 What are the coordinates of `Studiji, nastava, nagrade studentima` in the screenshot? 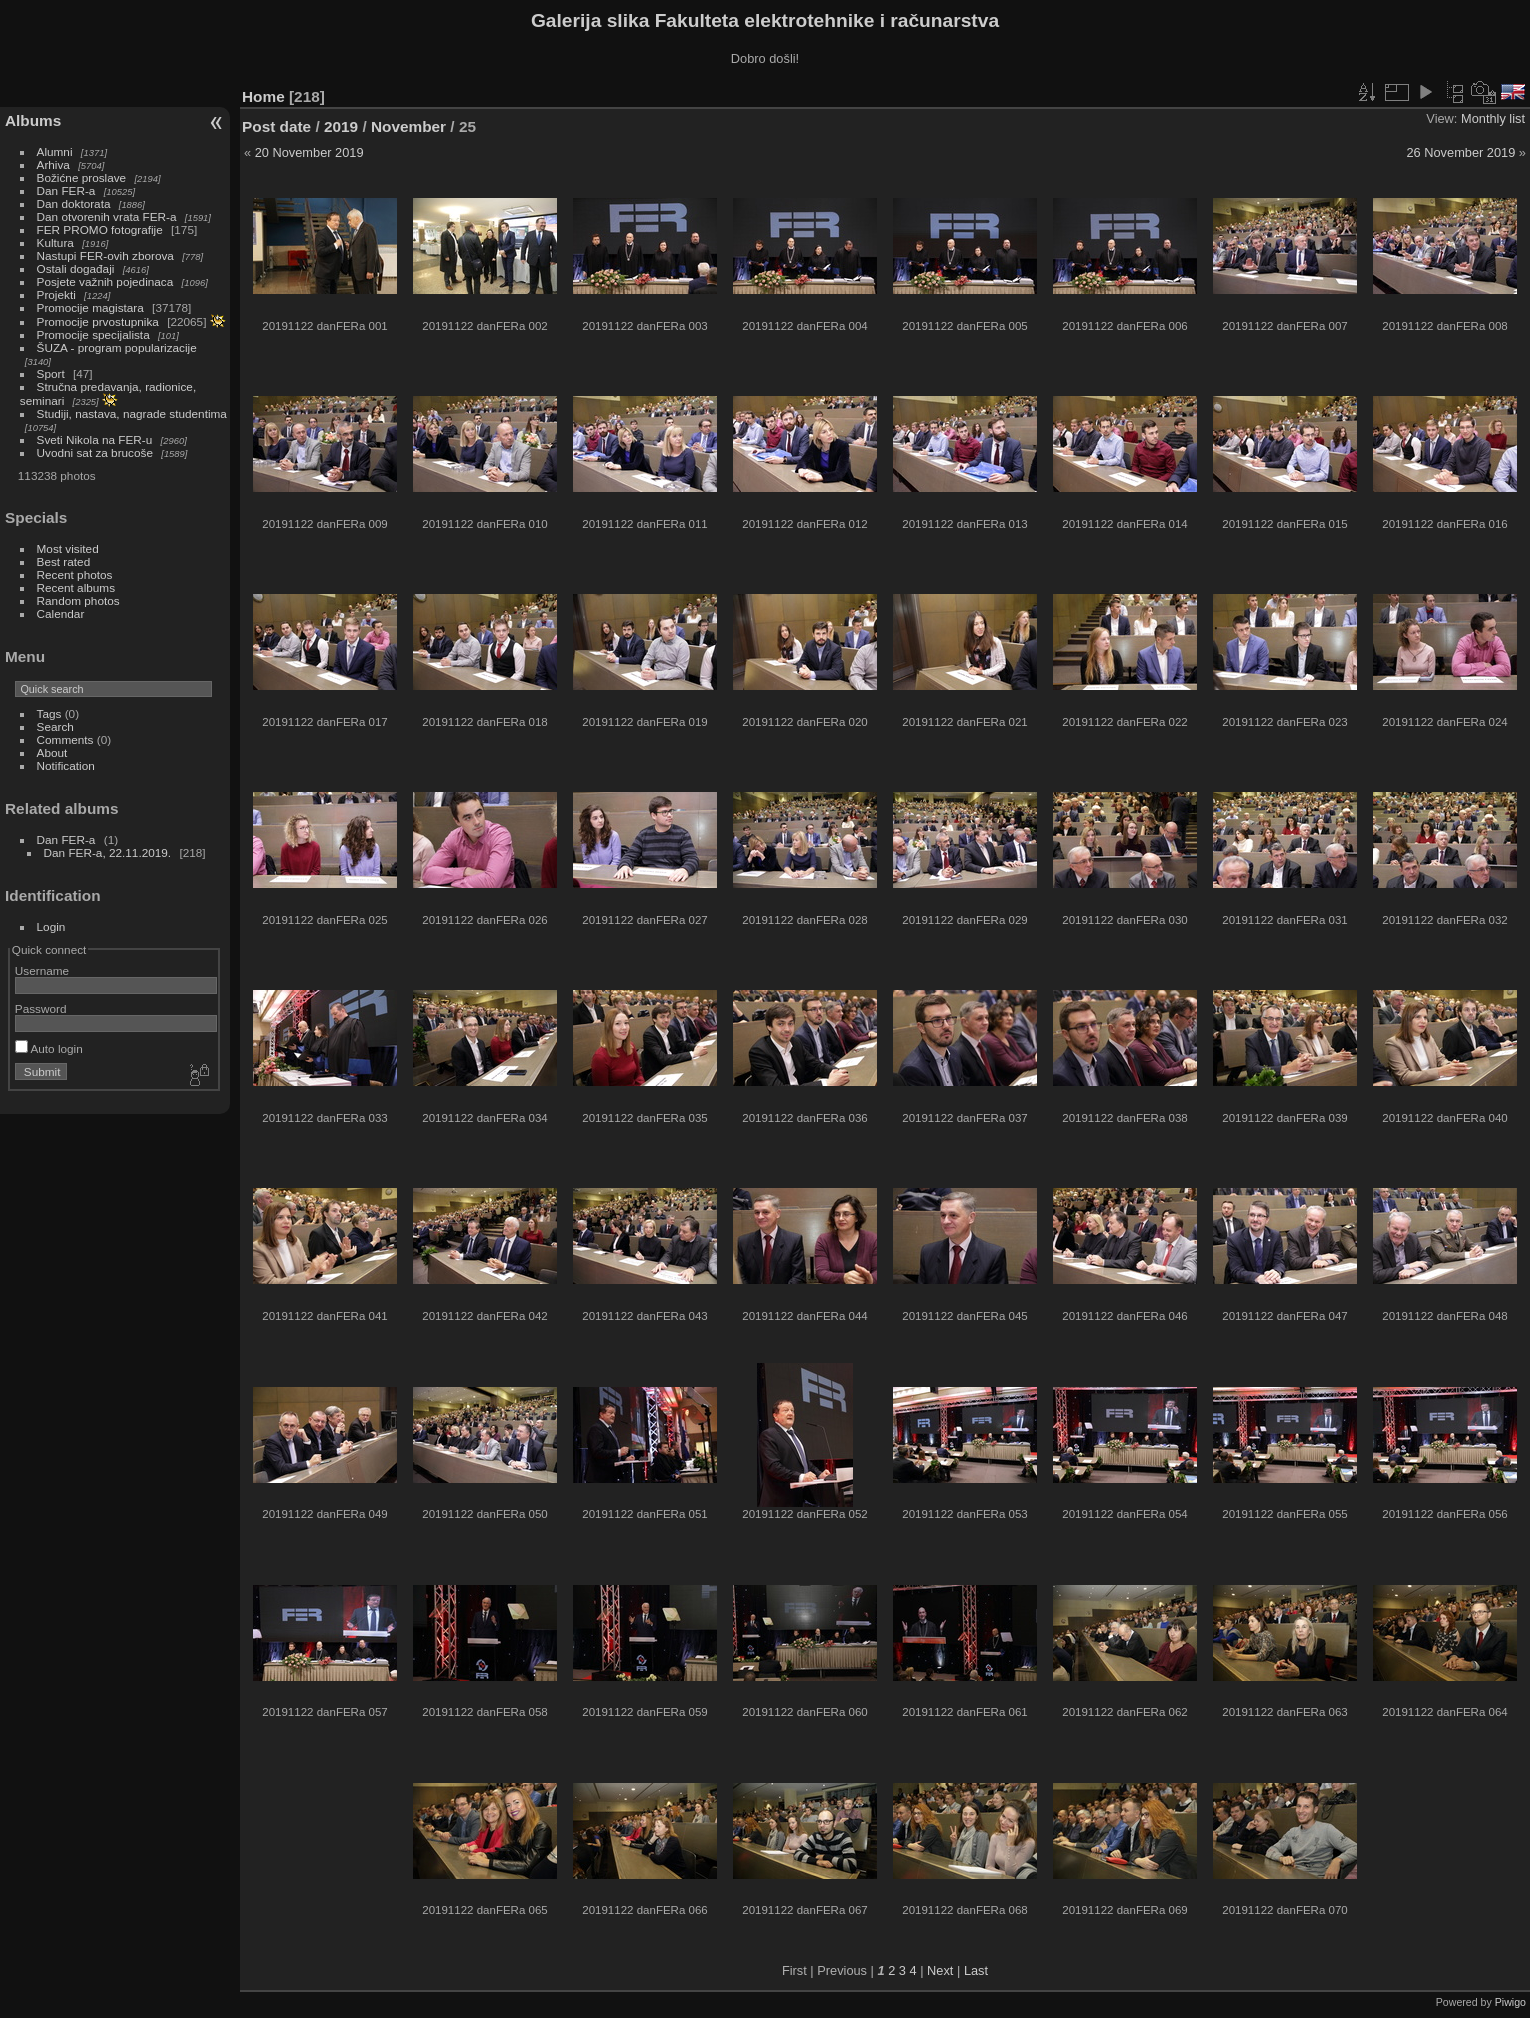 It's located at (132, 413).